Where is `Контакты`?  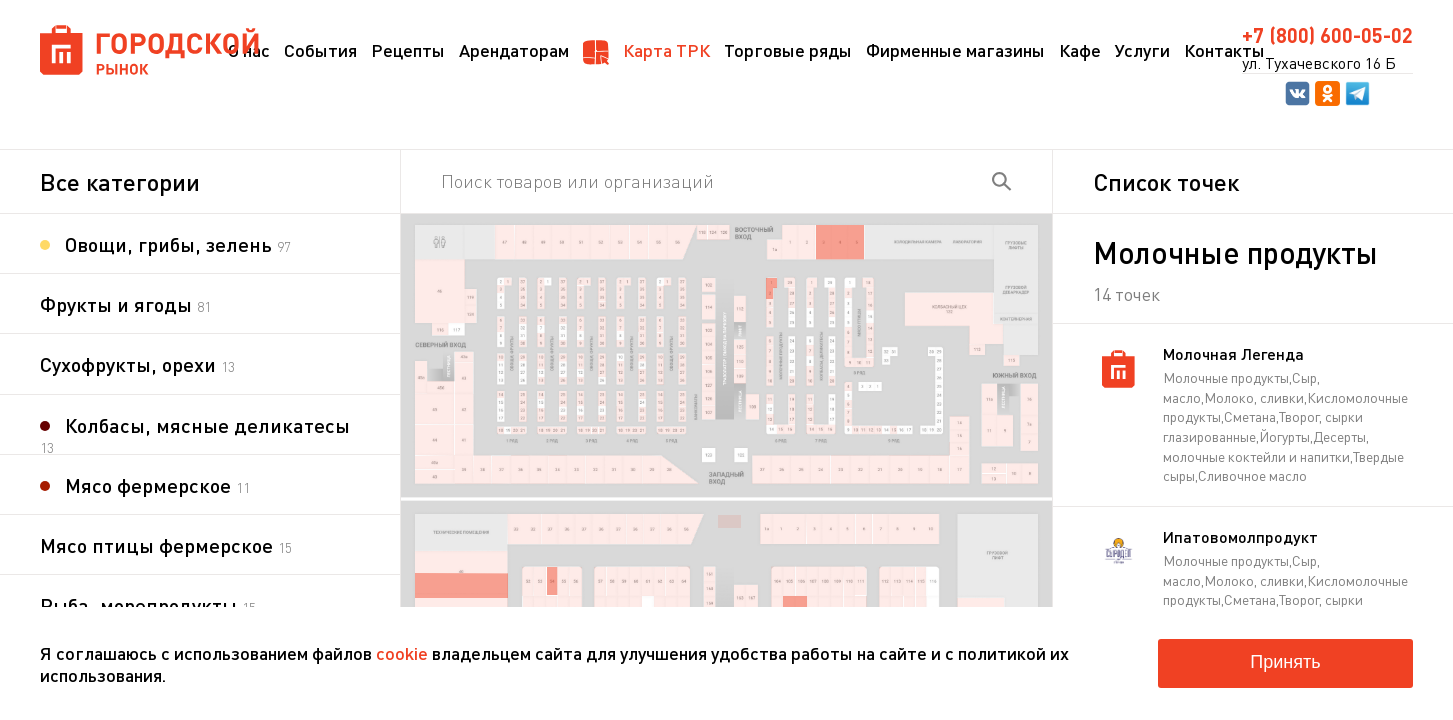 Контакты is located at coordinates (1224, 50).